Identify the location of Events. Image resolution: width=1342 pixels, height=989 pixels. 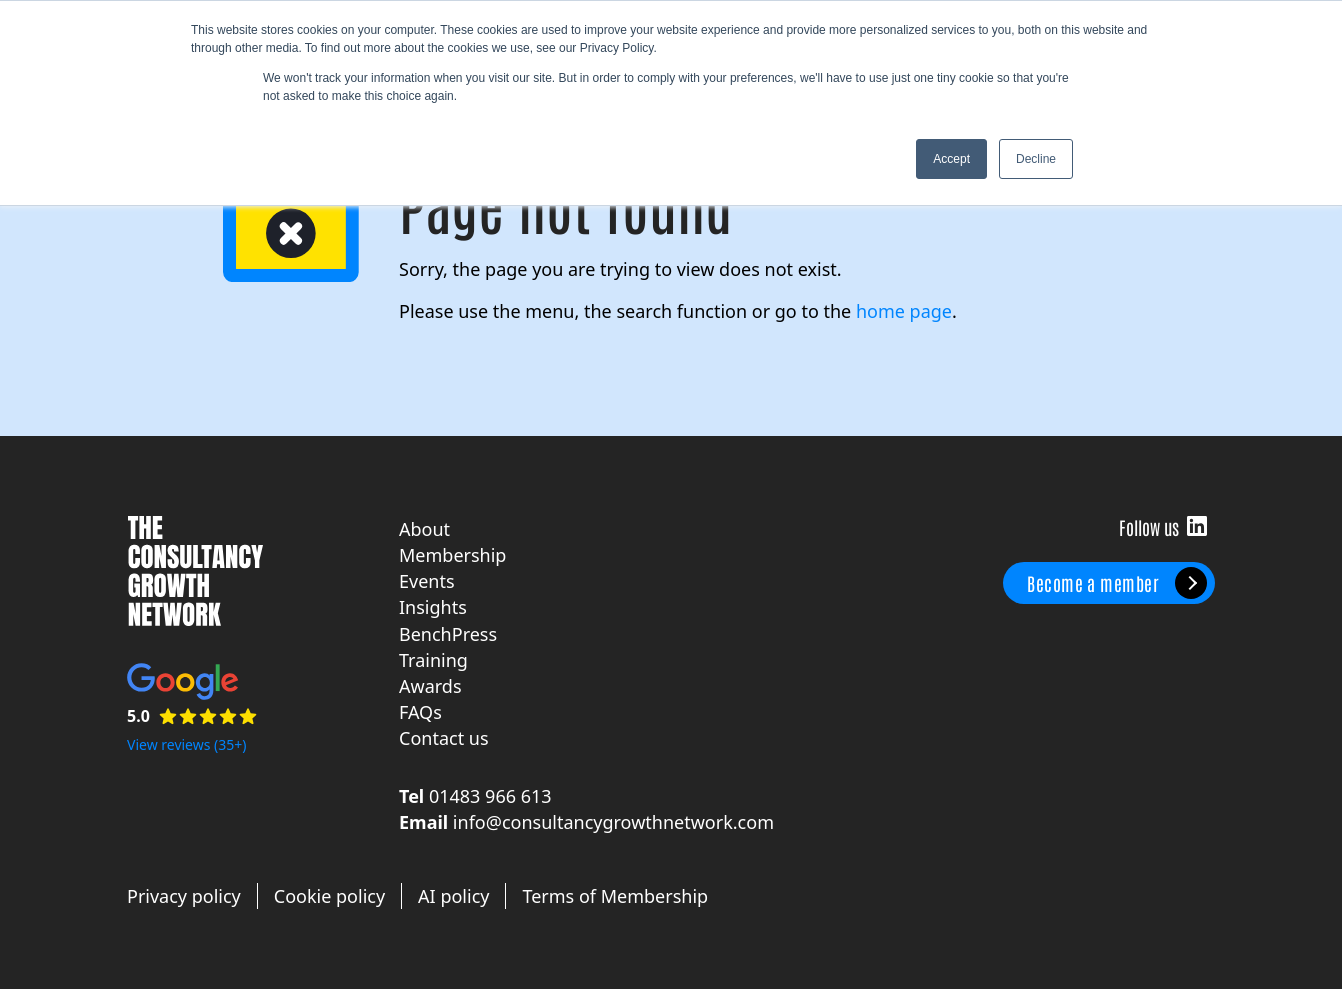
(427, 581).